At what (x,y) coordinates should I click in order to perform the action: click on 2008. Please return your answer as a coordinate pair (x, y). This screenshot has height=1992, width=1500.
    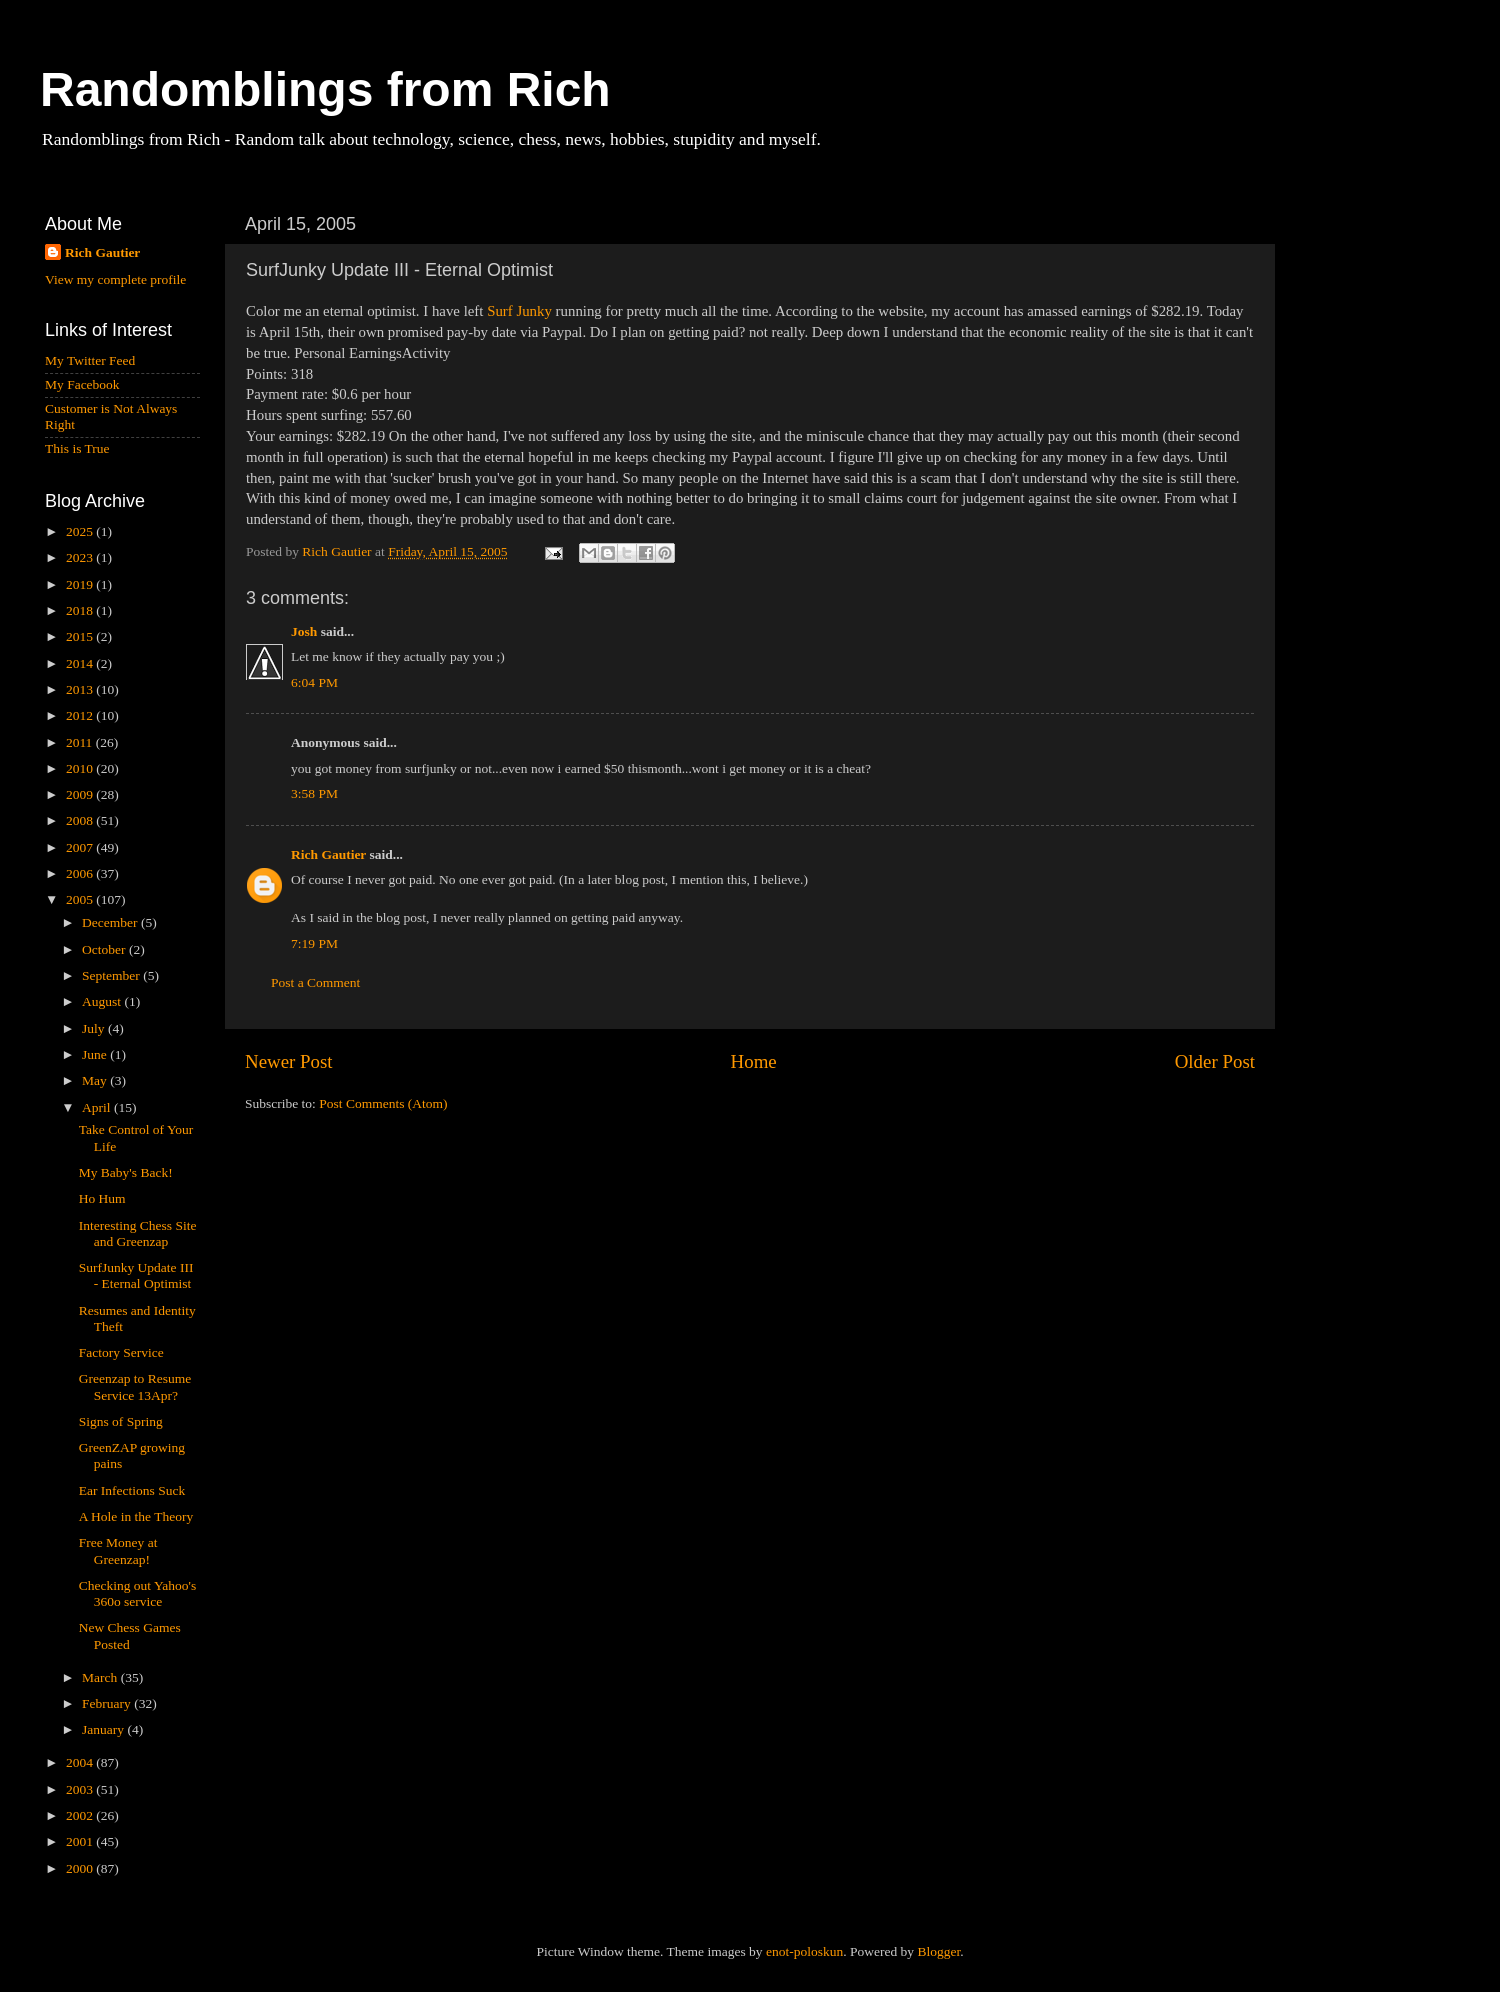
    Looking at the image, I should click on (81, 820).